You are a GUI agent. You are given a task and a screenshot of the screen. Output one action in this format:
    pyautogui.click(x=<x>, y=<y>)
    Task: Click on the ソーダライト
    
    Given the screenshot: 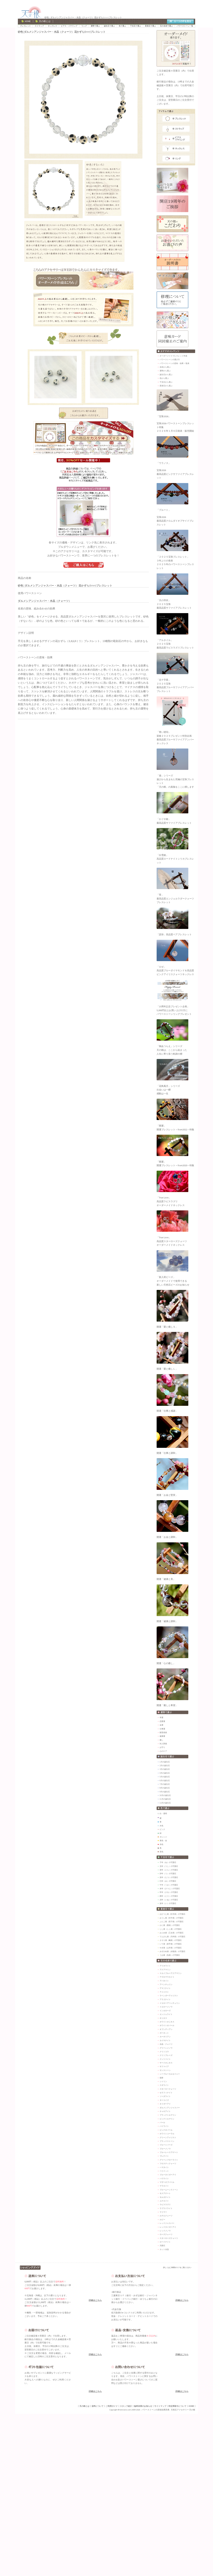 What is the action you would take?
    pyautogui.click(x=165, y=2096)
    